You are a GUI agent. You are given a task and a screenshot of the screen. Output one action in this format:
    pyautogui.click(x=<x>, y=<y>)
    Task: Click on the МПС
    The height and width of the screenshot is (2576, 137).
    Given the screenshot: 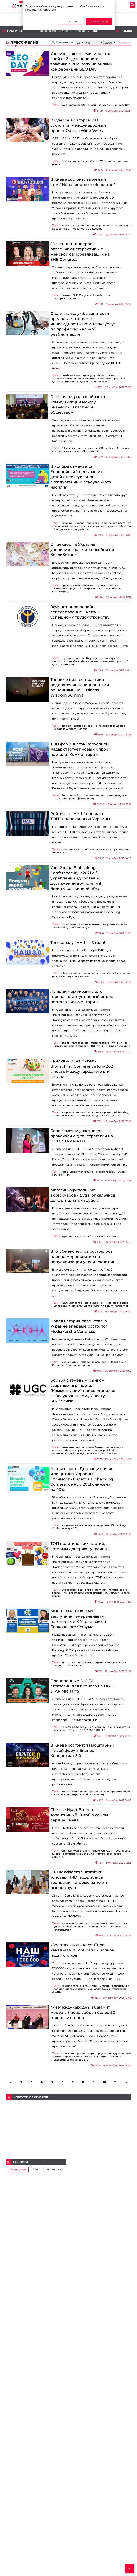 What is the action you would take?
    pyautogui.click(x=64, y=1662)
    